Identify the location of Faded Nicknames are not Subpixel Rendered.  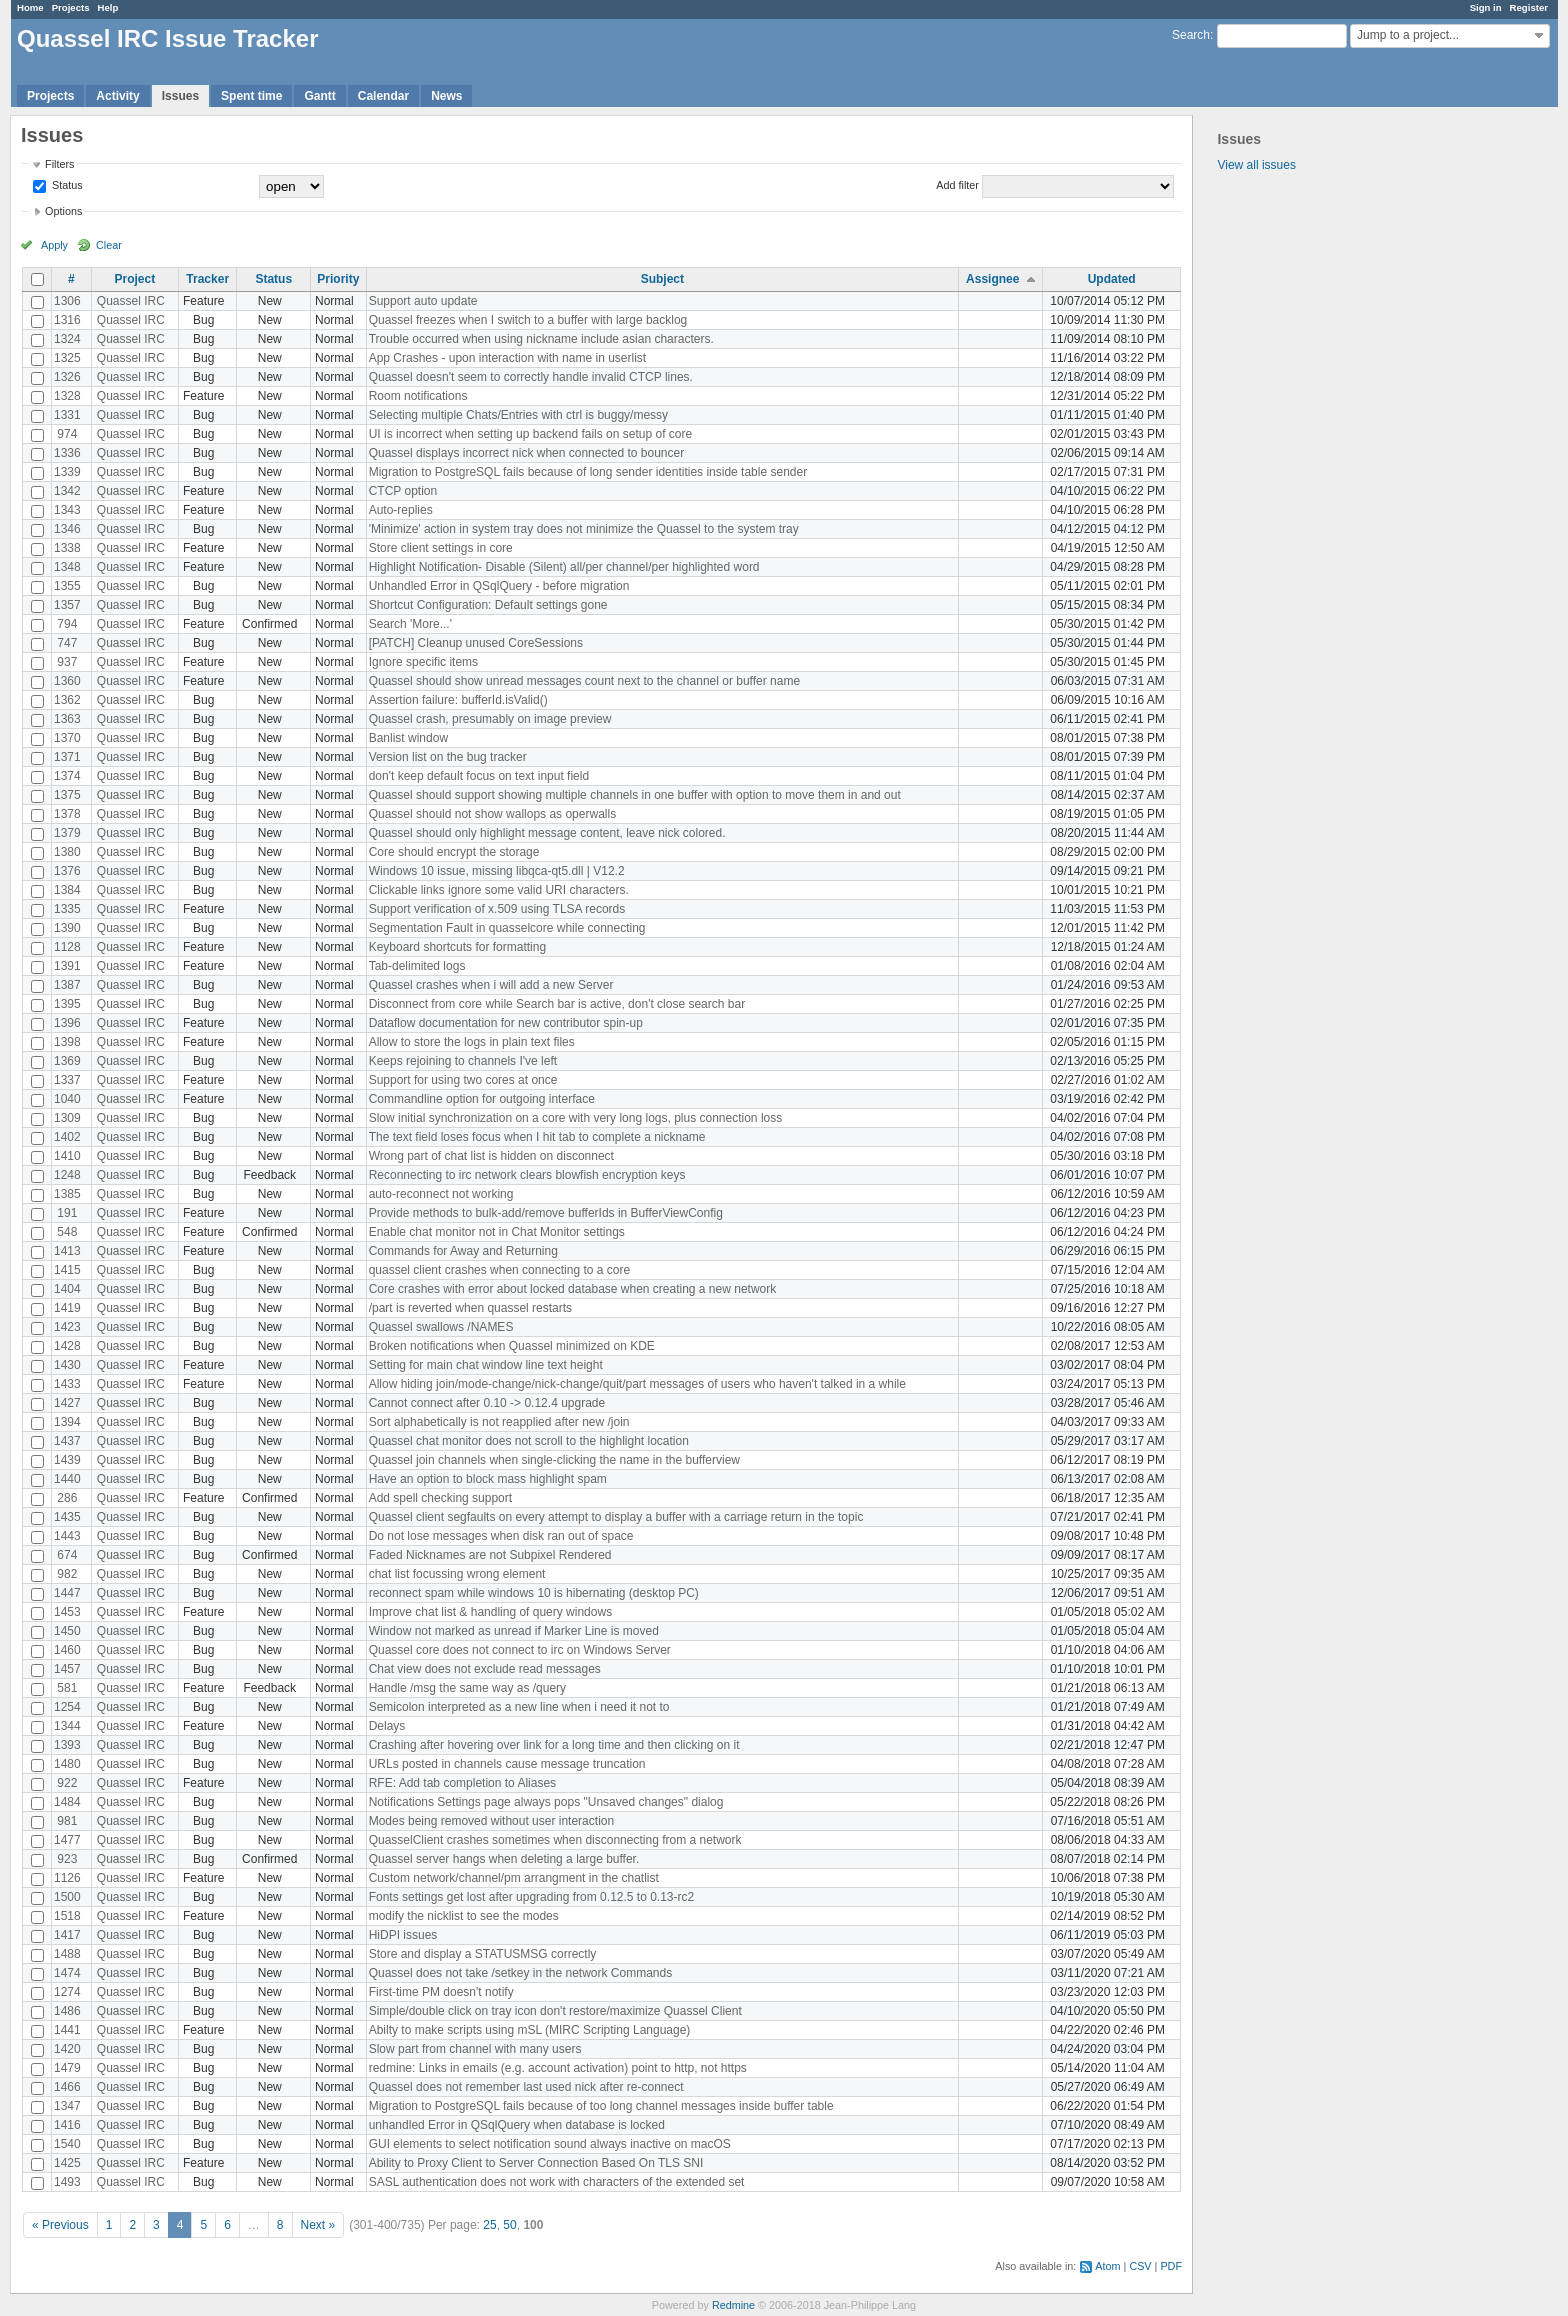
(490, 1555).